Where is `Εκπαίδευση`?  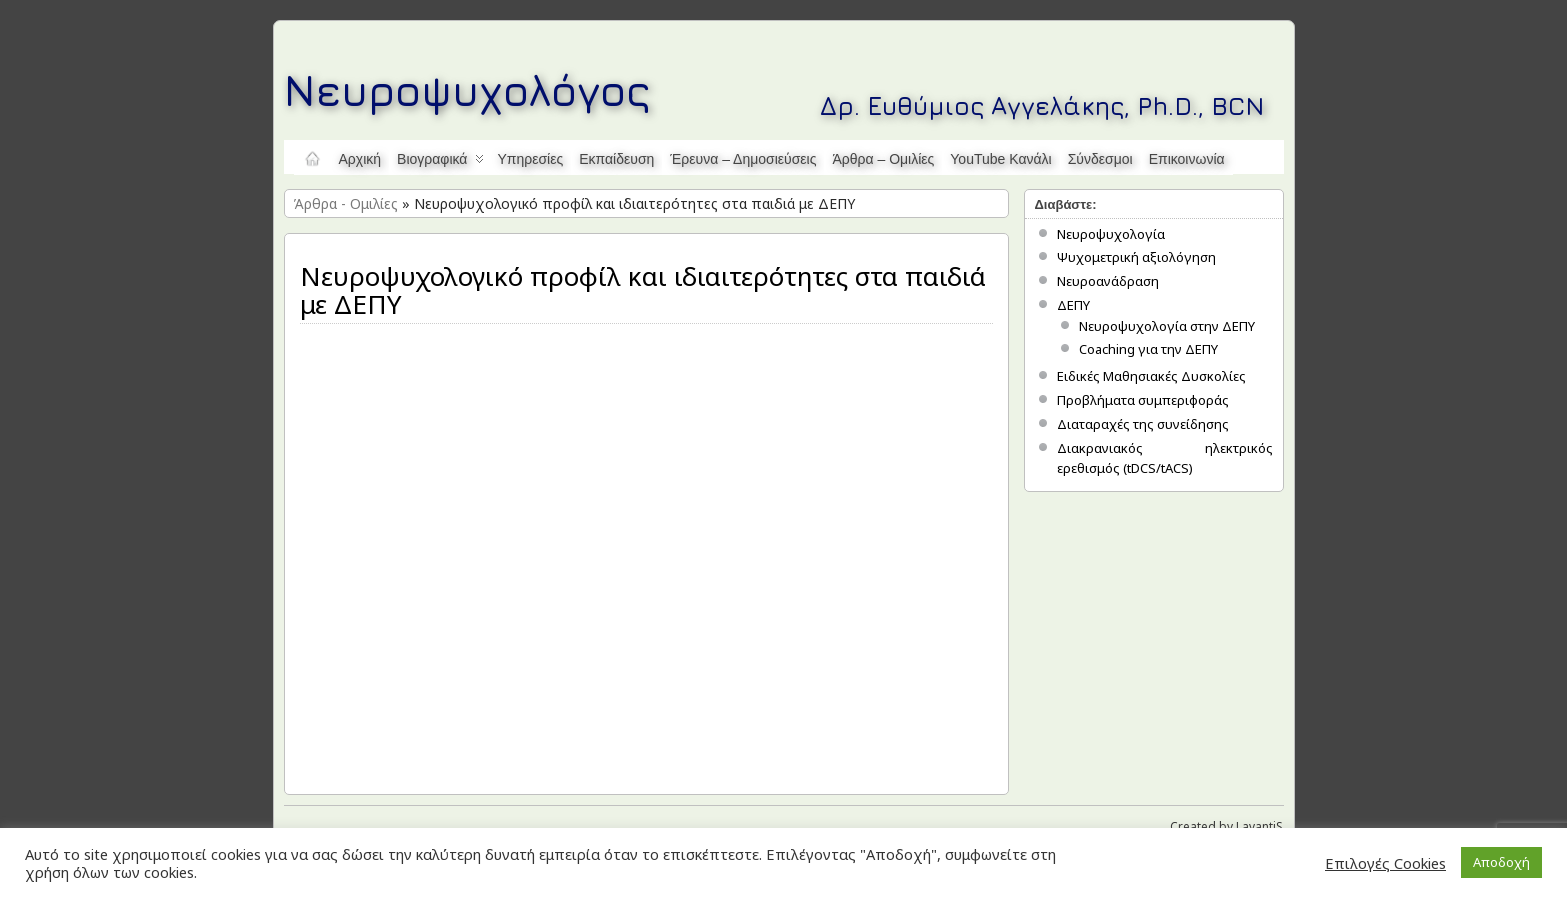 Εκπαίδευση is located at coordinates (616, 159).